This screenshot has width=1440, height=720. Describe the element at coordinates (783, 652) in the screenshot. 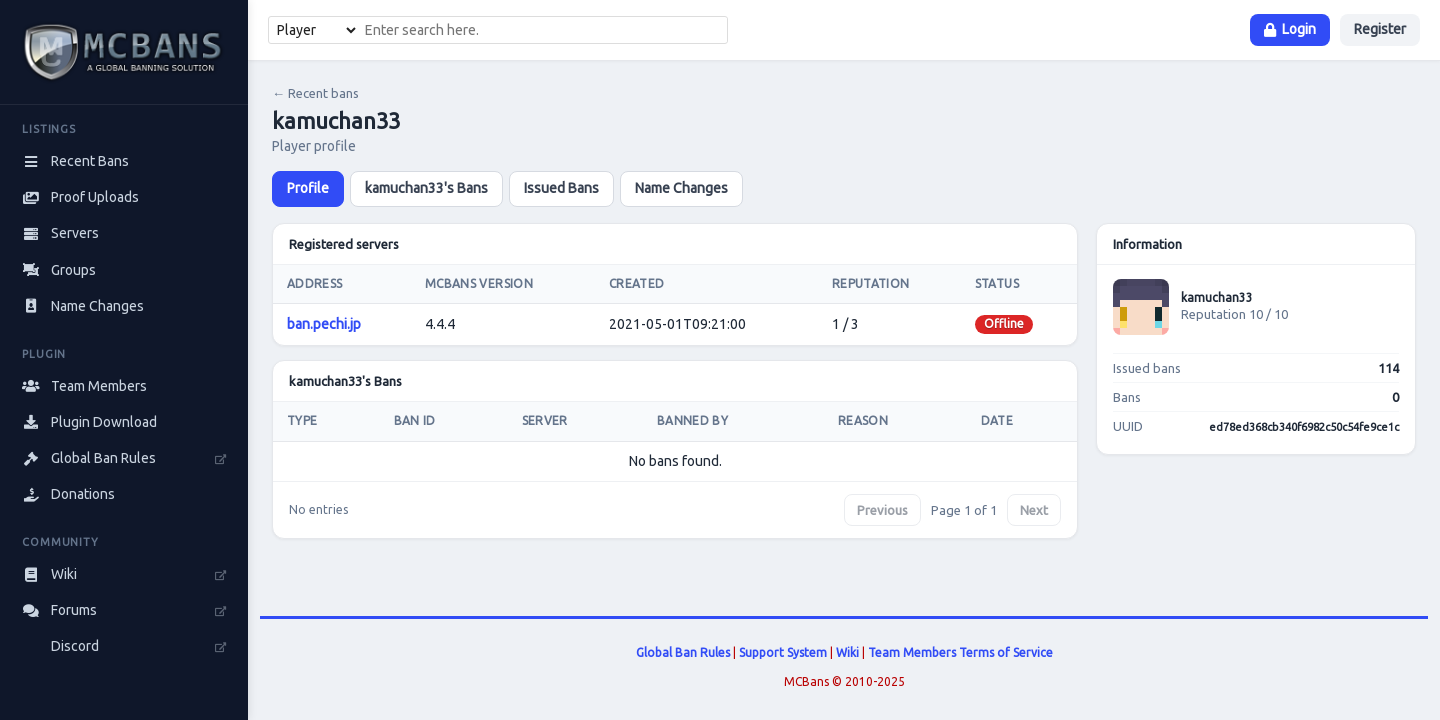

I see `Support System` at that location.